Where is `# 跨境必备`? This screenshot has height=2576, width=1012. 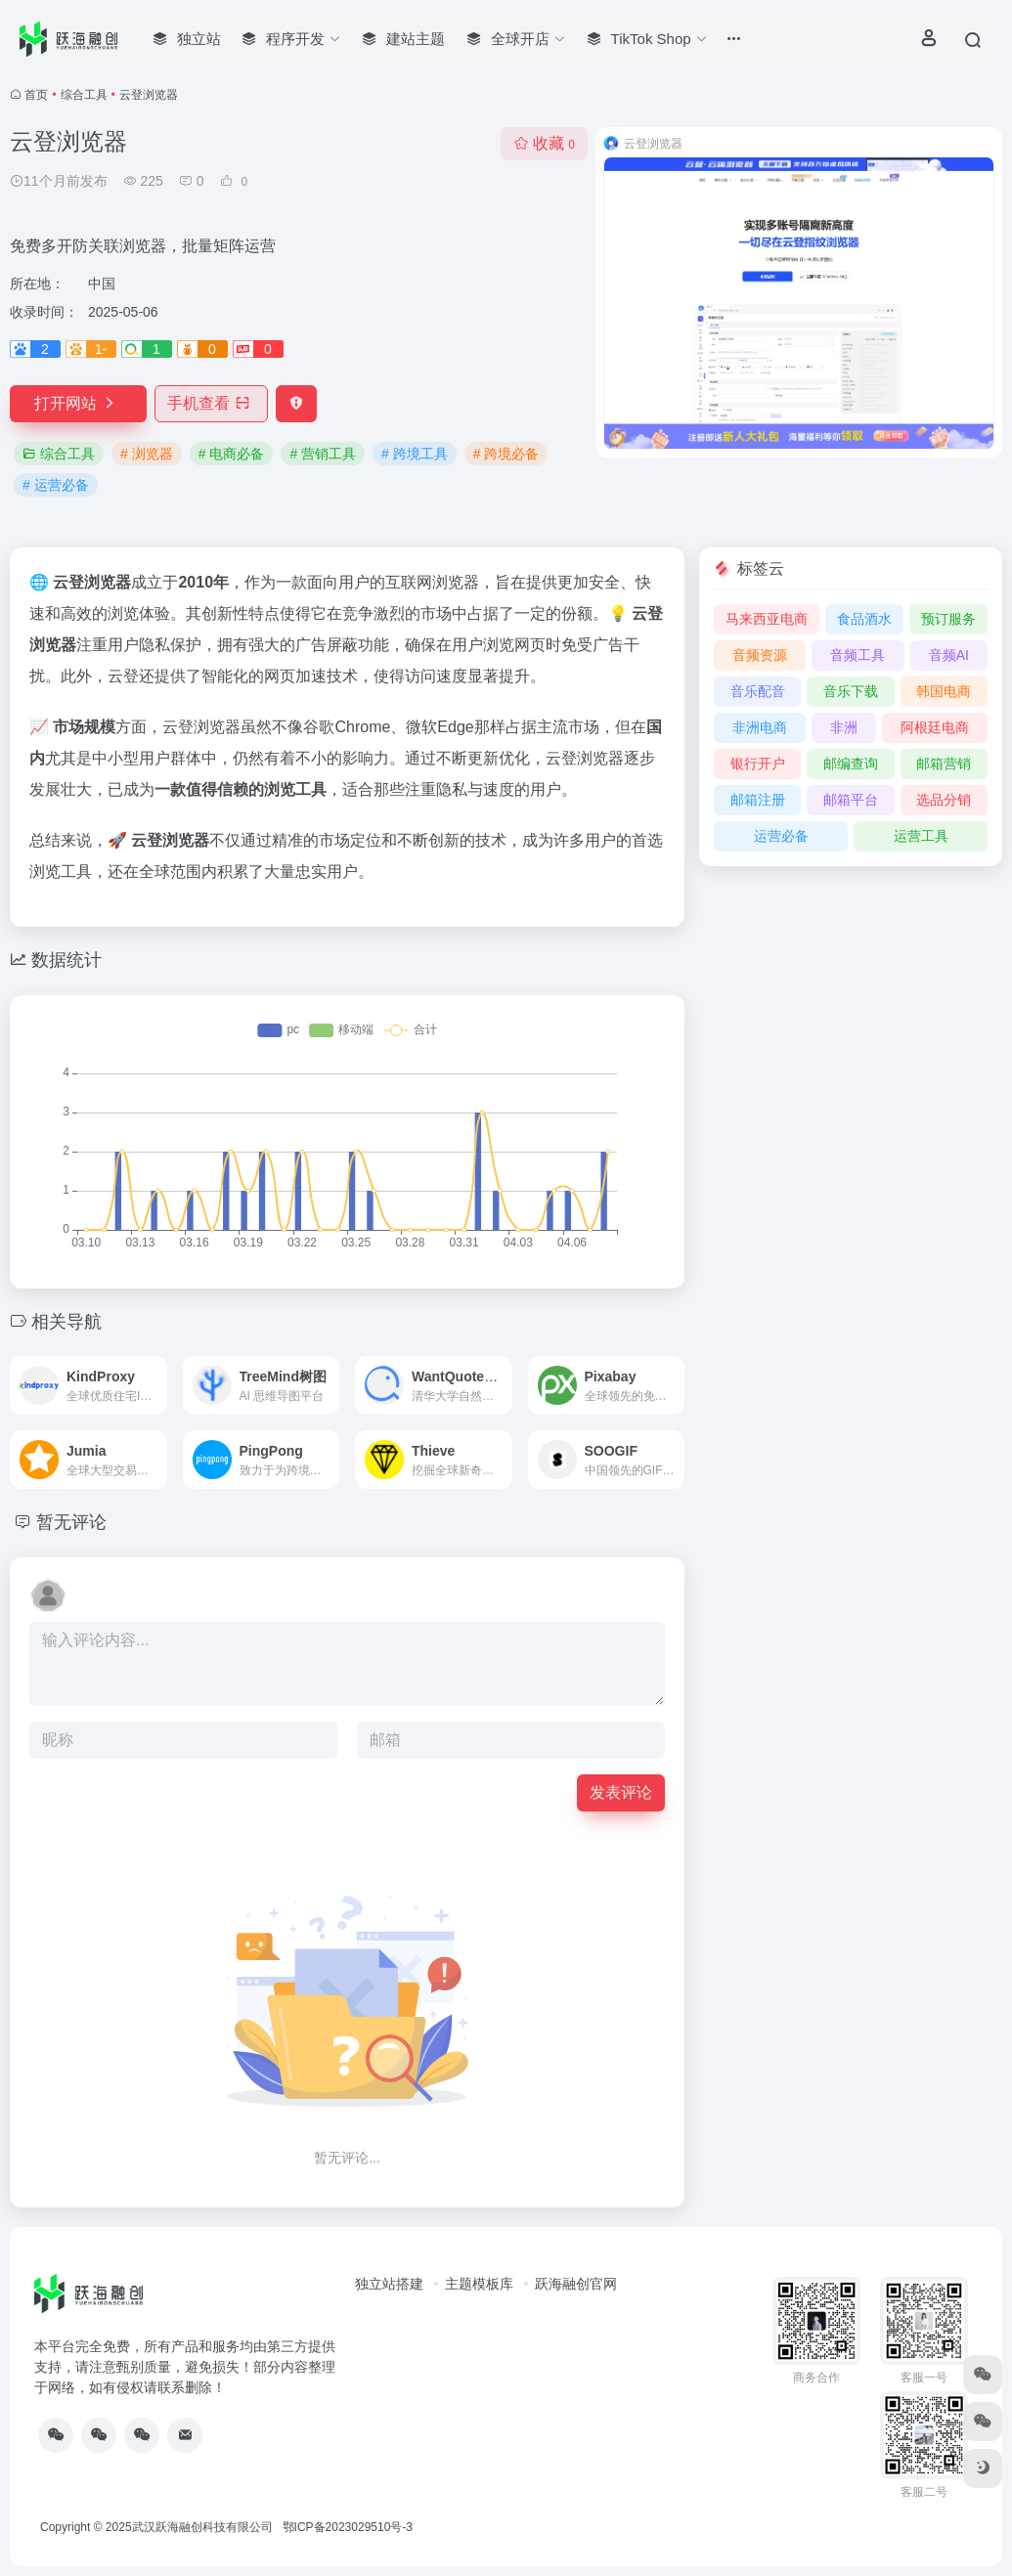
# 跨境必备 is located at coordinates (506, 453).